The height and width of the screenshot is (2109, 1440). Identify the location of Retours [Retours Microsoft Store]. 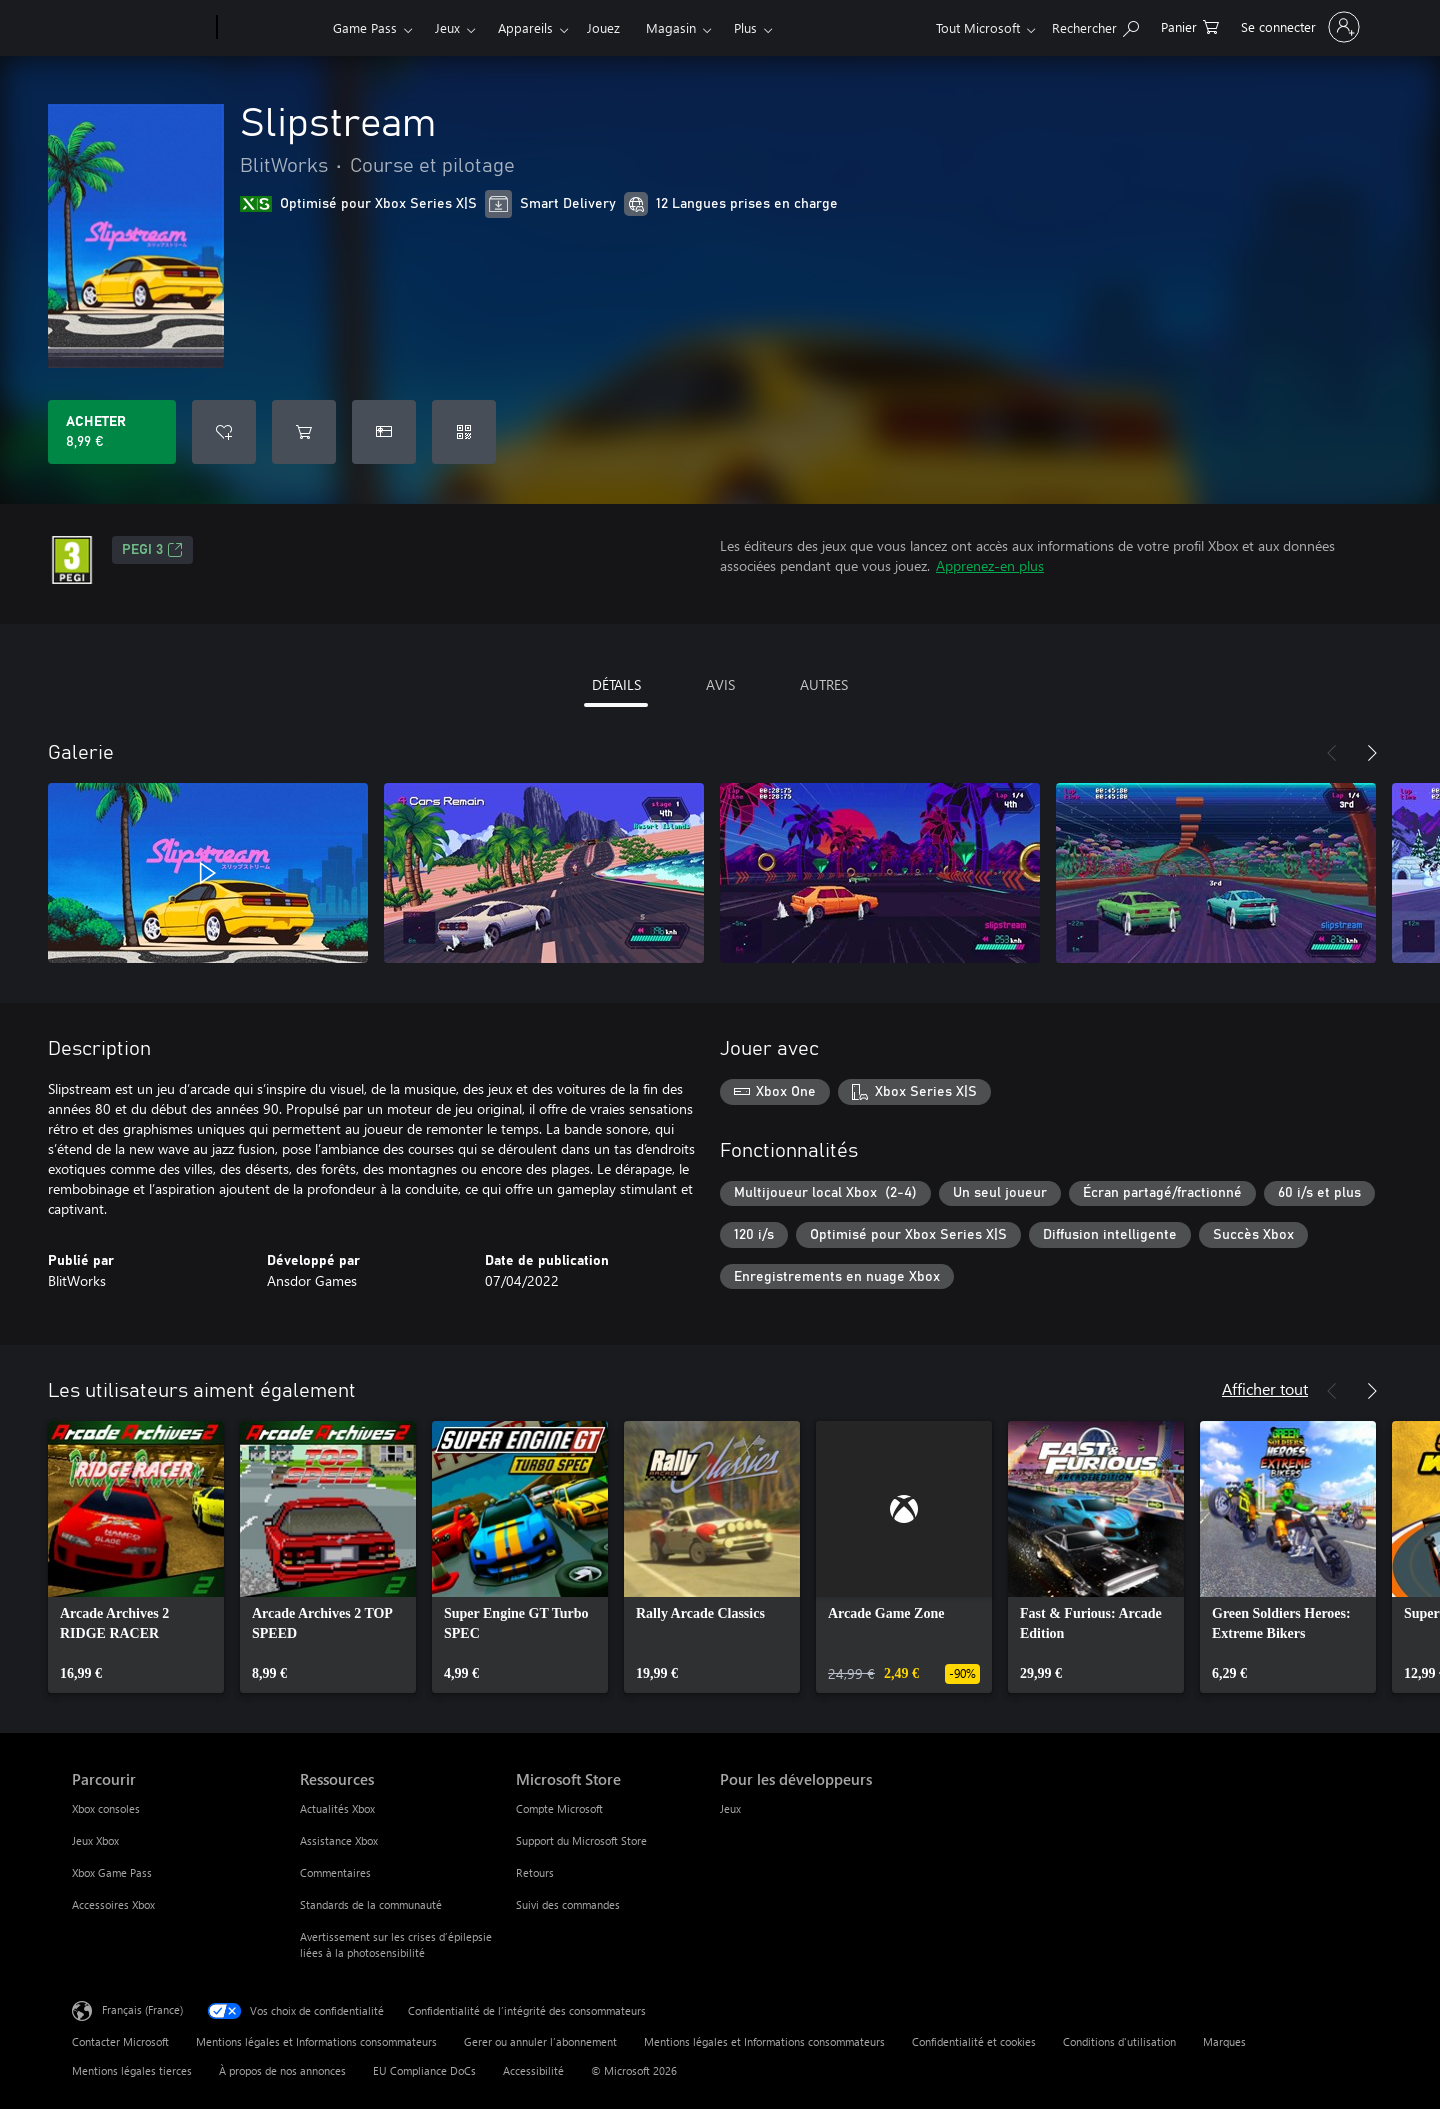
(535, 1872).